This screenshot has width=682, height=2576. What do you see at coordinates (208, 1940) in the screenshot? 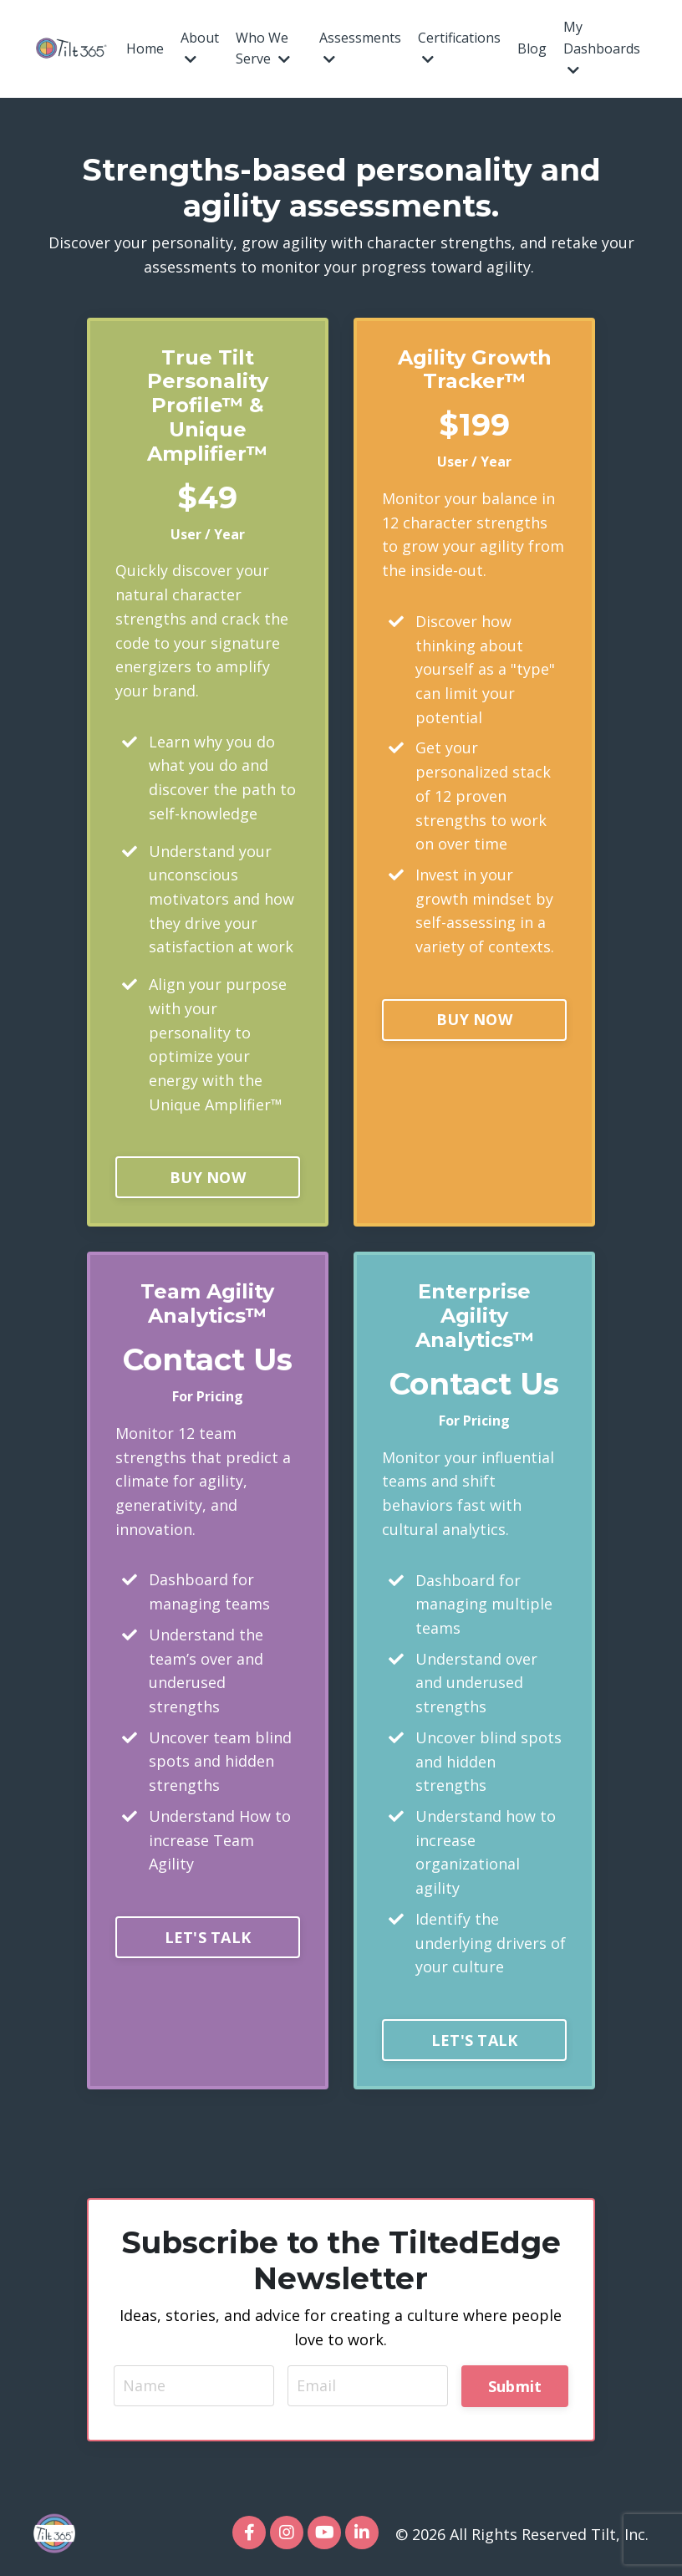
I see `LET'S TALK [button]` at bounding box center [208, 1940].